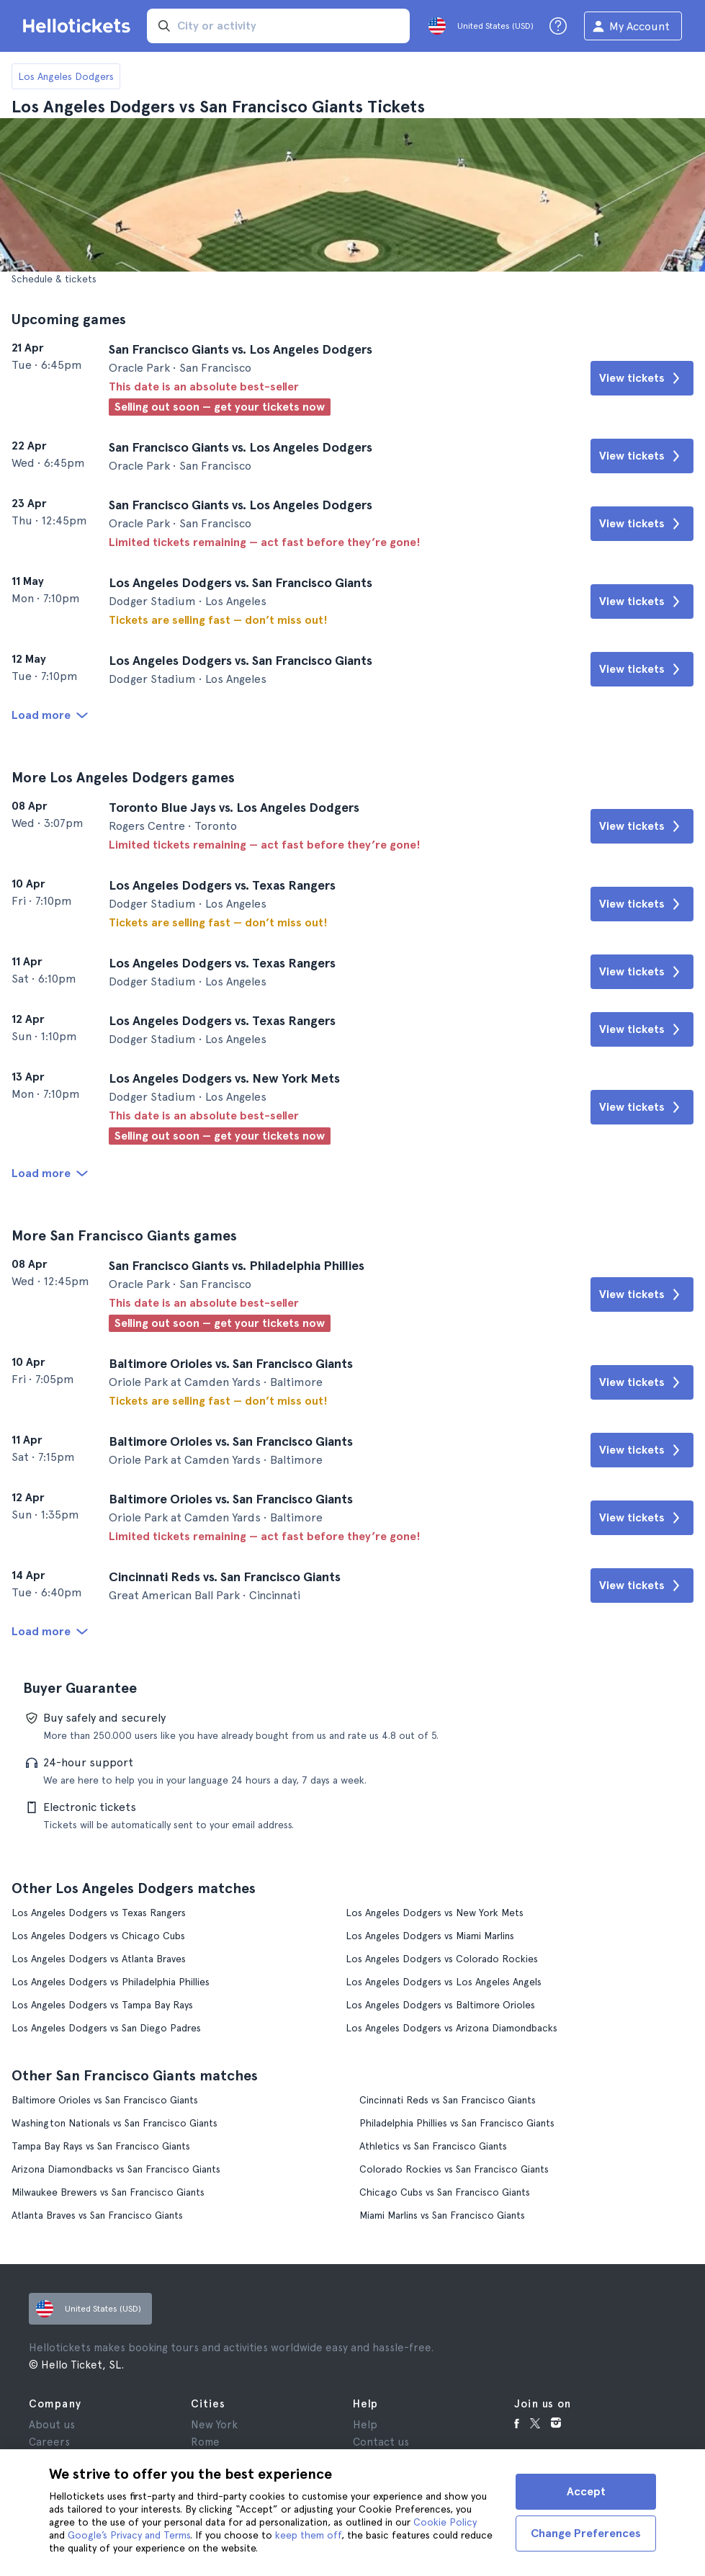 Image resolution: width=705 pixels, height=2576 pixels. I want to click on Careers, so click(49, 2442).